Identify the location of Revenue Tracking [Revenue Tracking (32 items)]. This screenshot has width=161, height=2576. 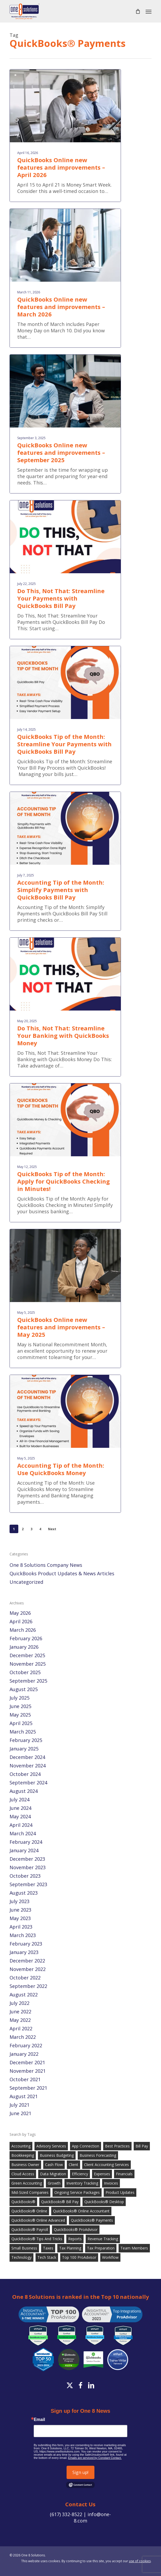
(103, 2238).